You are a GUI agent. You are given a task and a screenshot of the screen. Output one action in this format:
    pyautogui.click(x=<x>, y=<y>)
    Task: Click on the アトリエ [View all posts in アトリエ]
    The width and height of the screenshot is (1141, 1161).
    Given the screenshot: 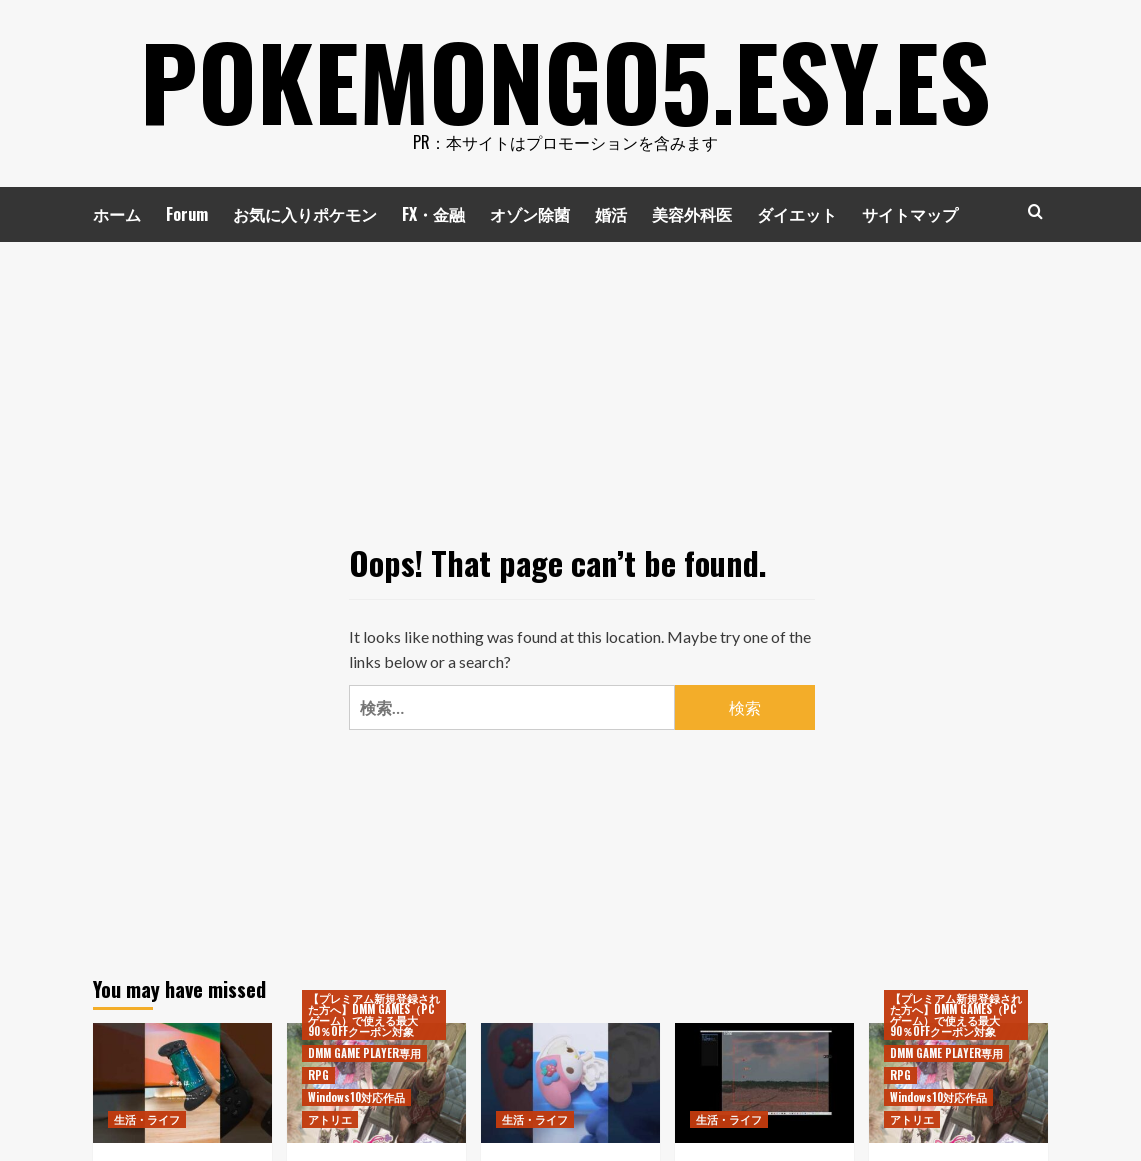 What is the action you would take?
    pyautogui.click(x=330, y=1119)
    